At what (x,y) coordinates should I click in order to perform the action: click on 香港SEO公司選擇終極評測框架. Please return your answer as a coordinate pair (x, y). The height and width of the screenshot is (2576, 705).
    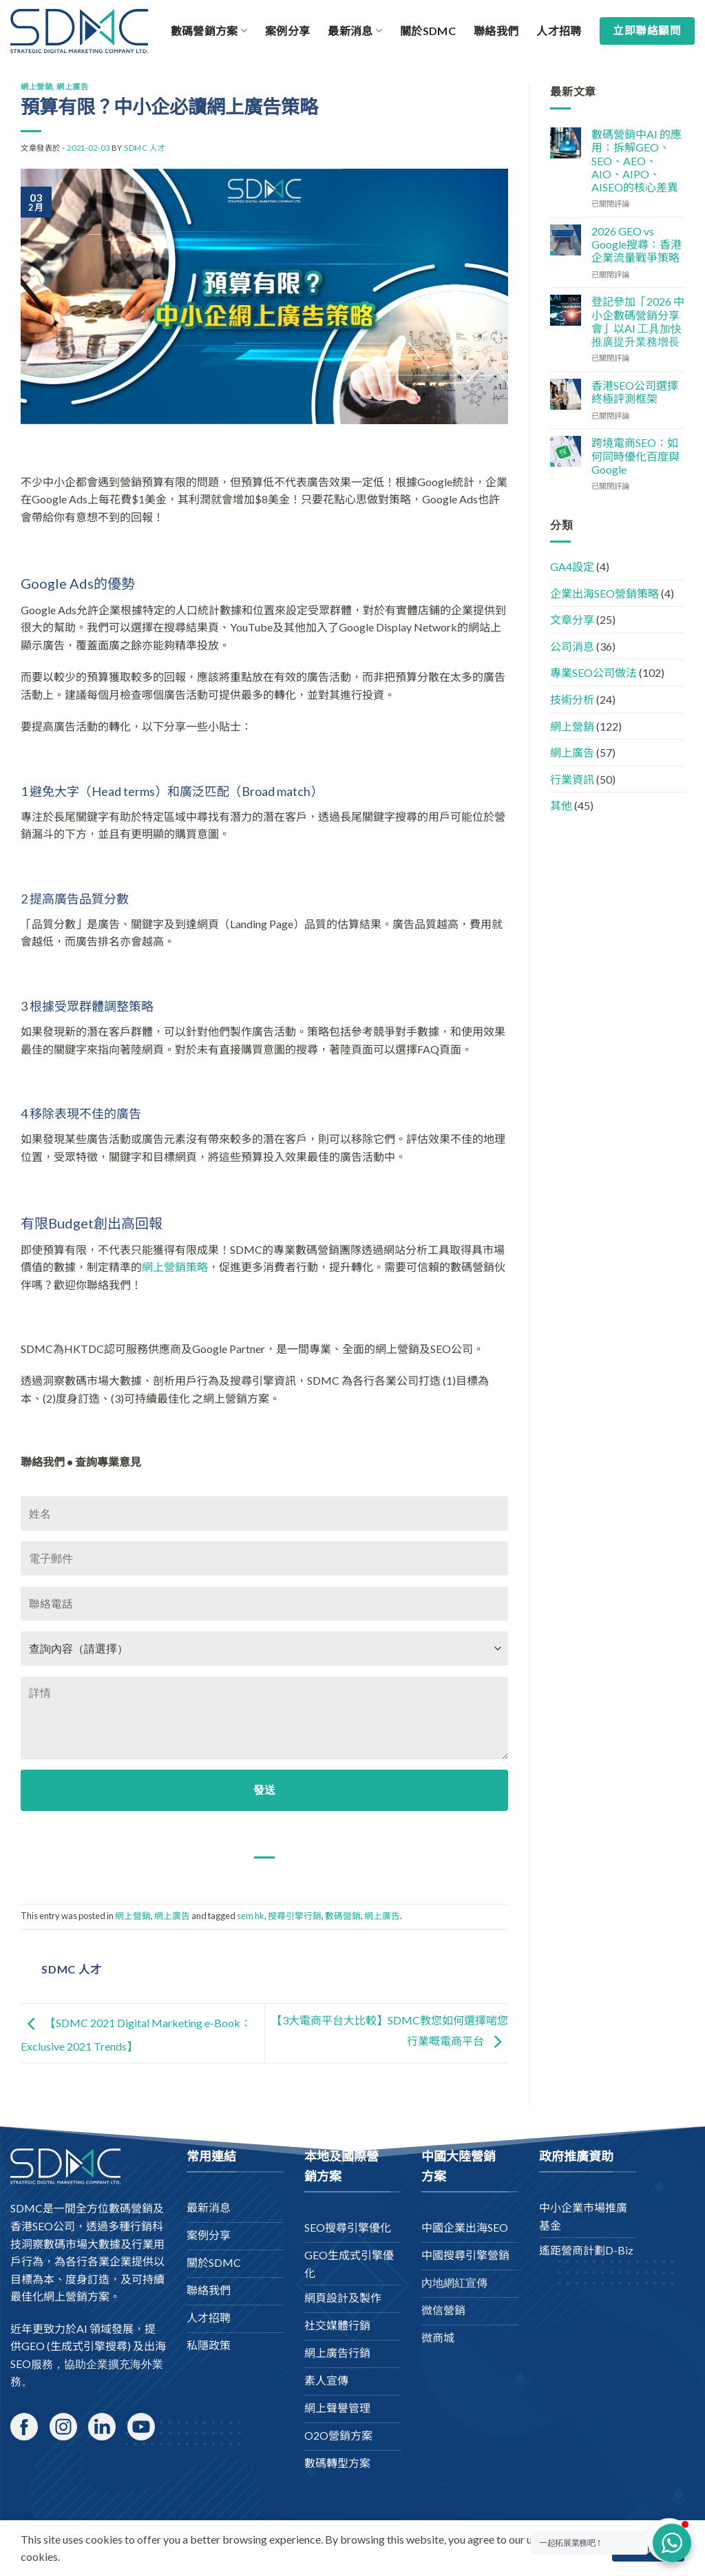
    Looking at the image, I should click on (634, 392).